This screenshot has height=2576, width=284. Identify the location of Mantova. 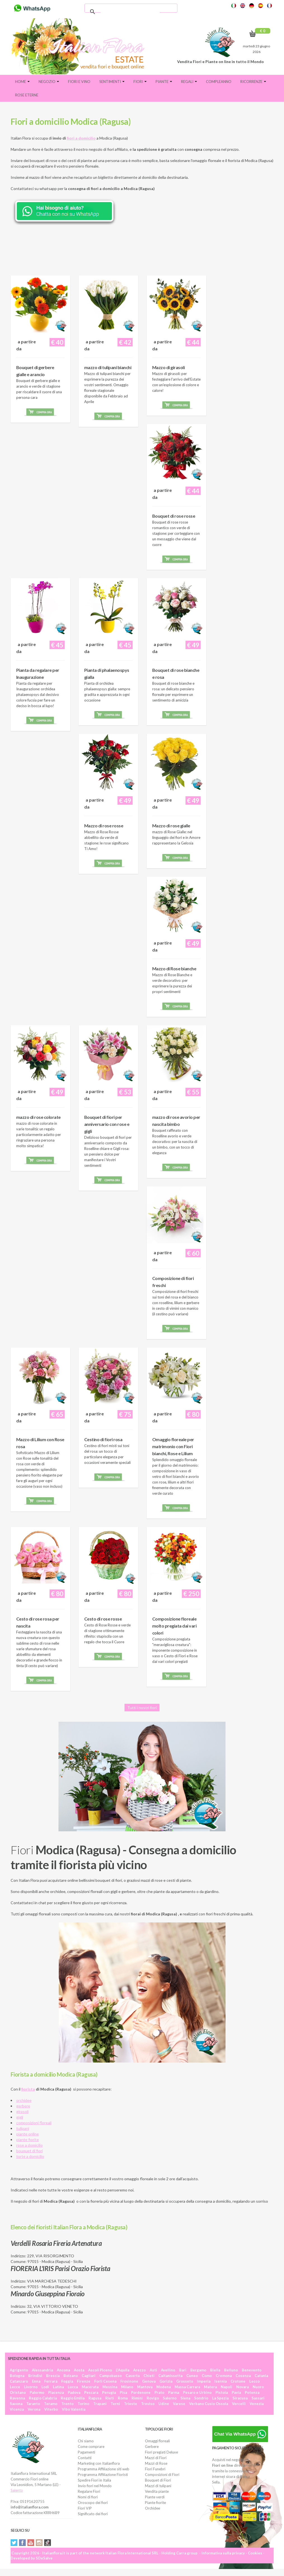
(144, 2387).